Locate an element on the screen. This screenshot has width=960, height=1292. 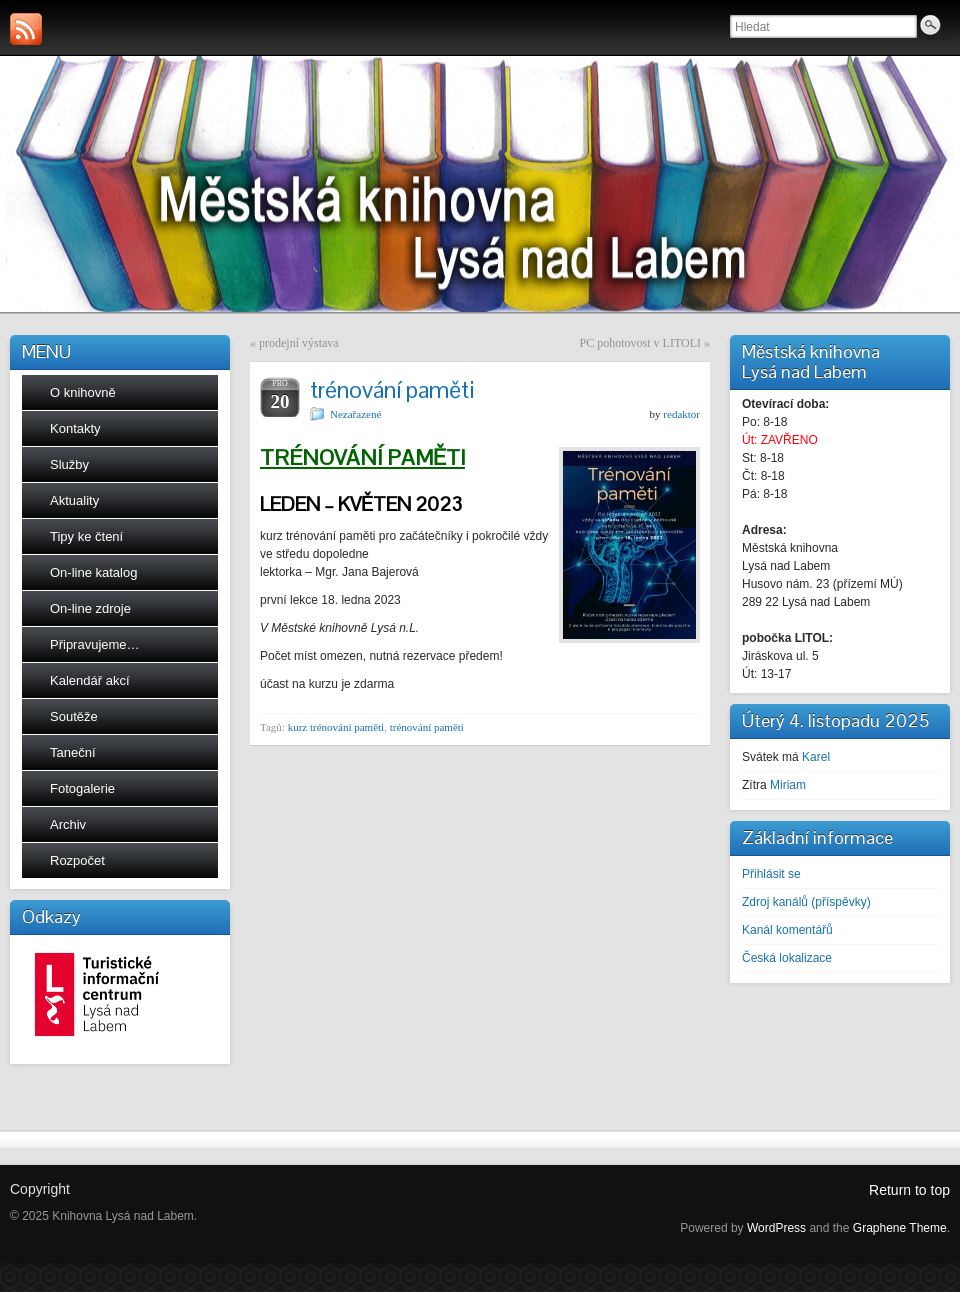
Kalendář akcí is located at coordinates (90, 680).